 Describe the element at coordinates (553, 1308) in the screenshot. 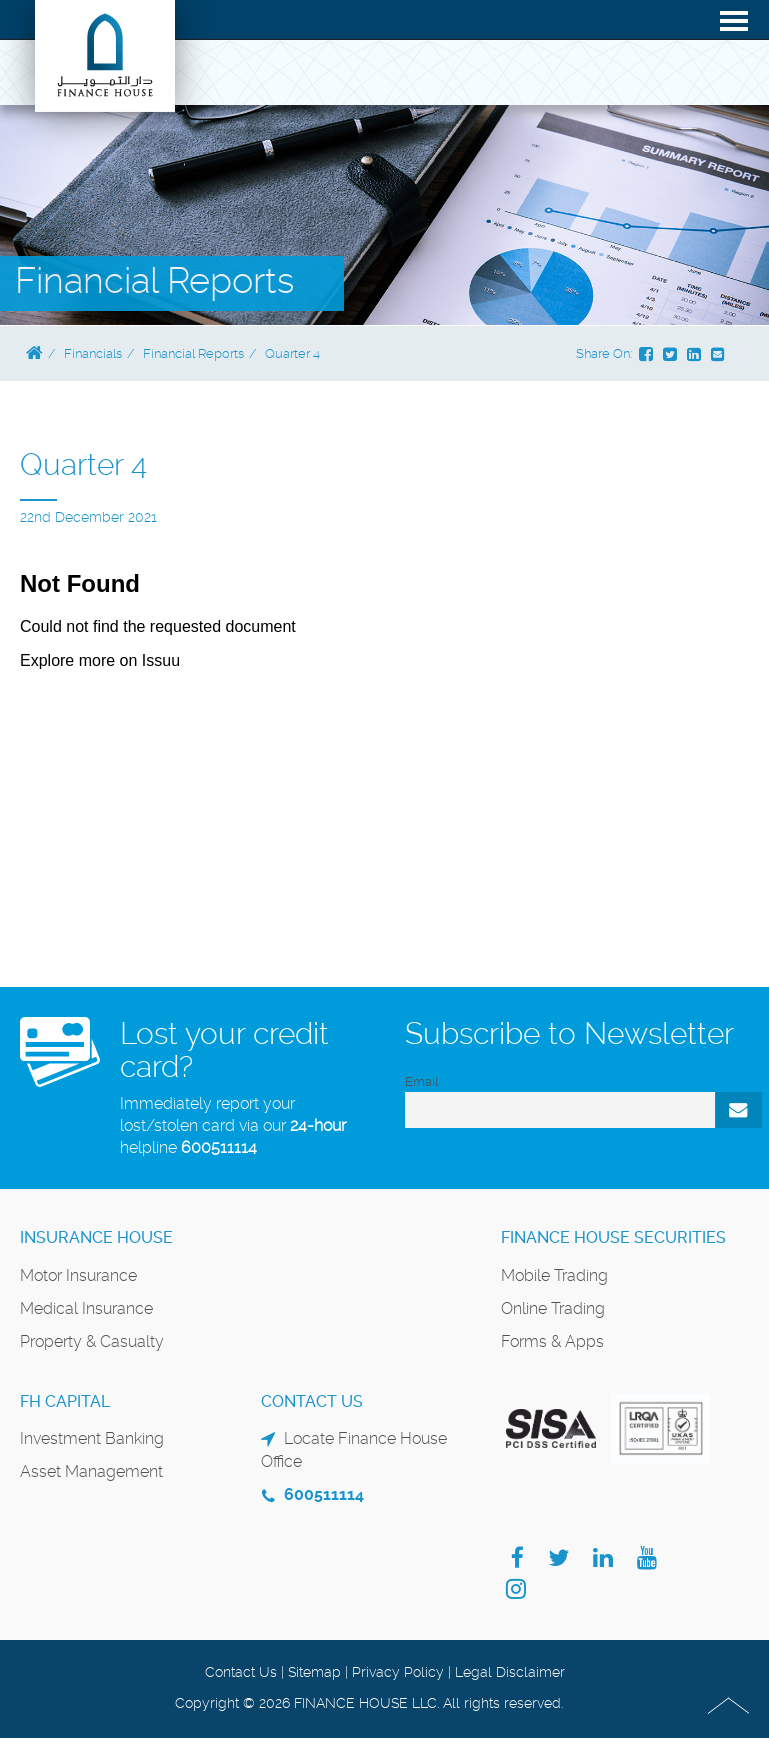

I see `Online Trading` at that location.